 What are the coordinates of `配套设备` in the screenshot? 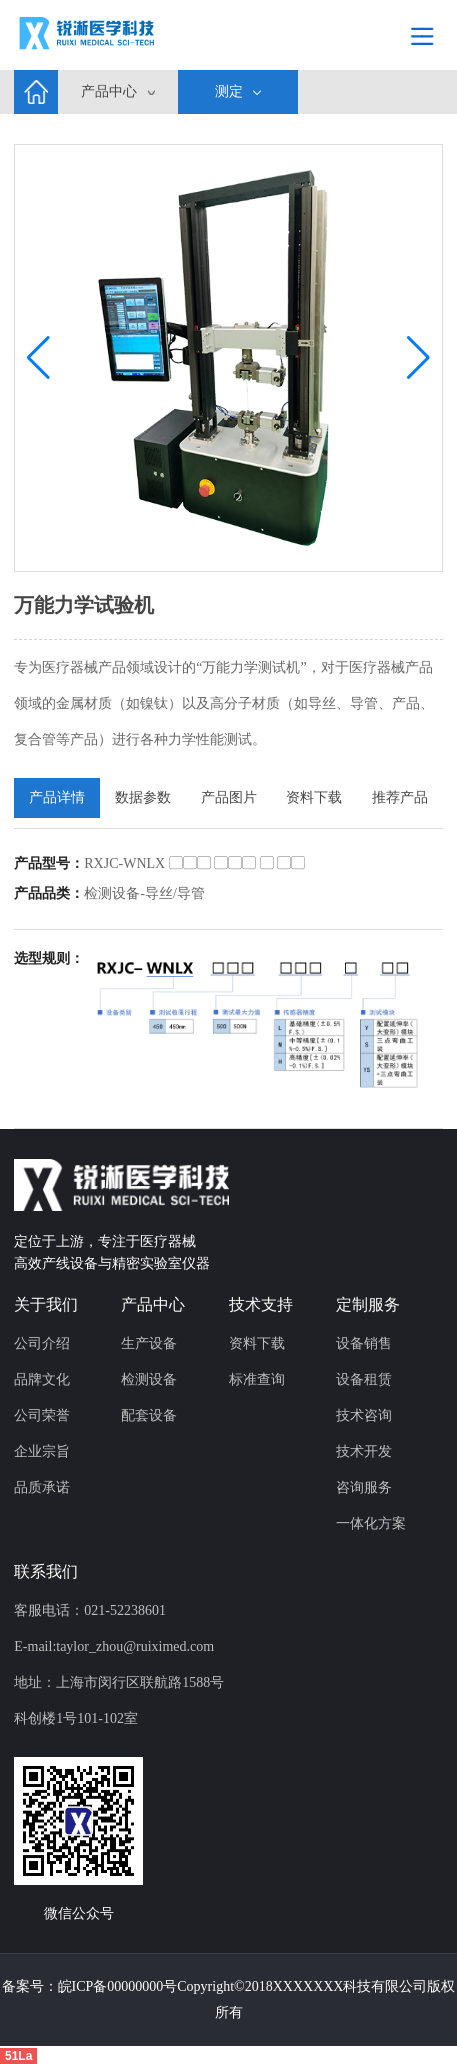 It's located at (149, 1415).